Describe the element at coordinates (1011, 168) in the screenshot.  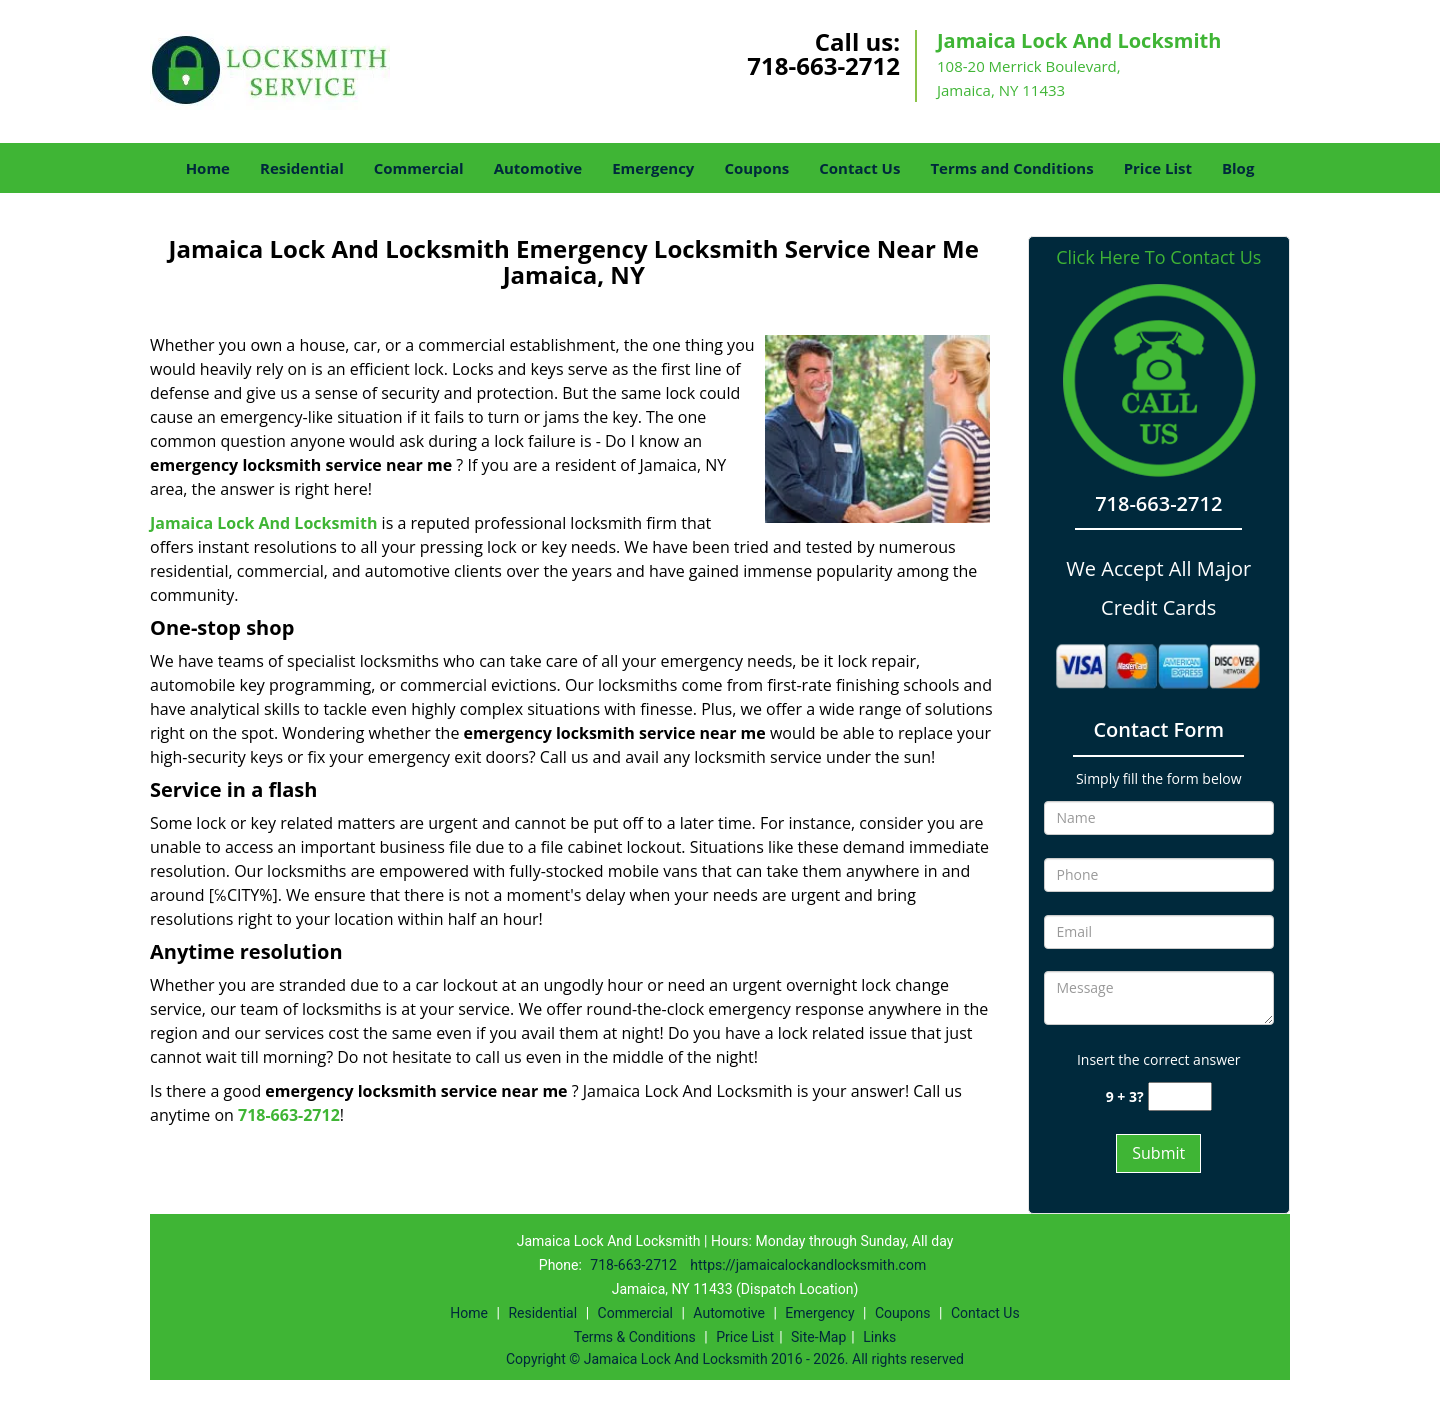
I see `Terms and Conditions` at that location.